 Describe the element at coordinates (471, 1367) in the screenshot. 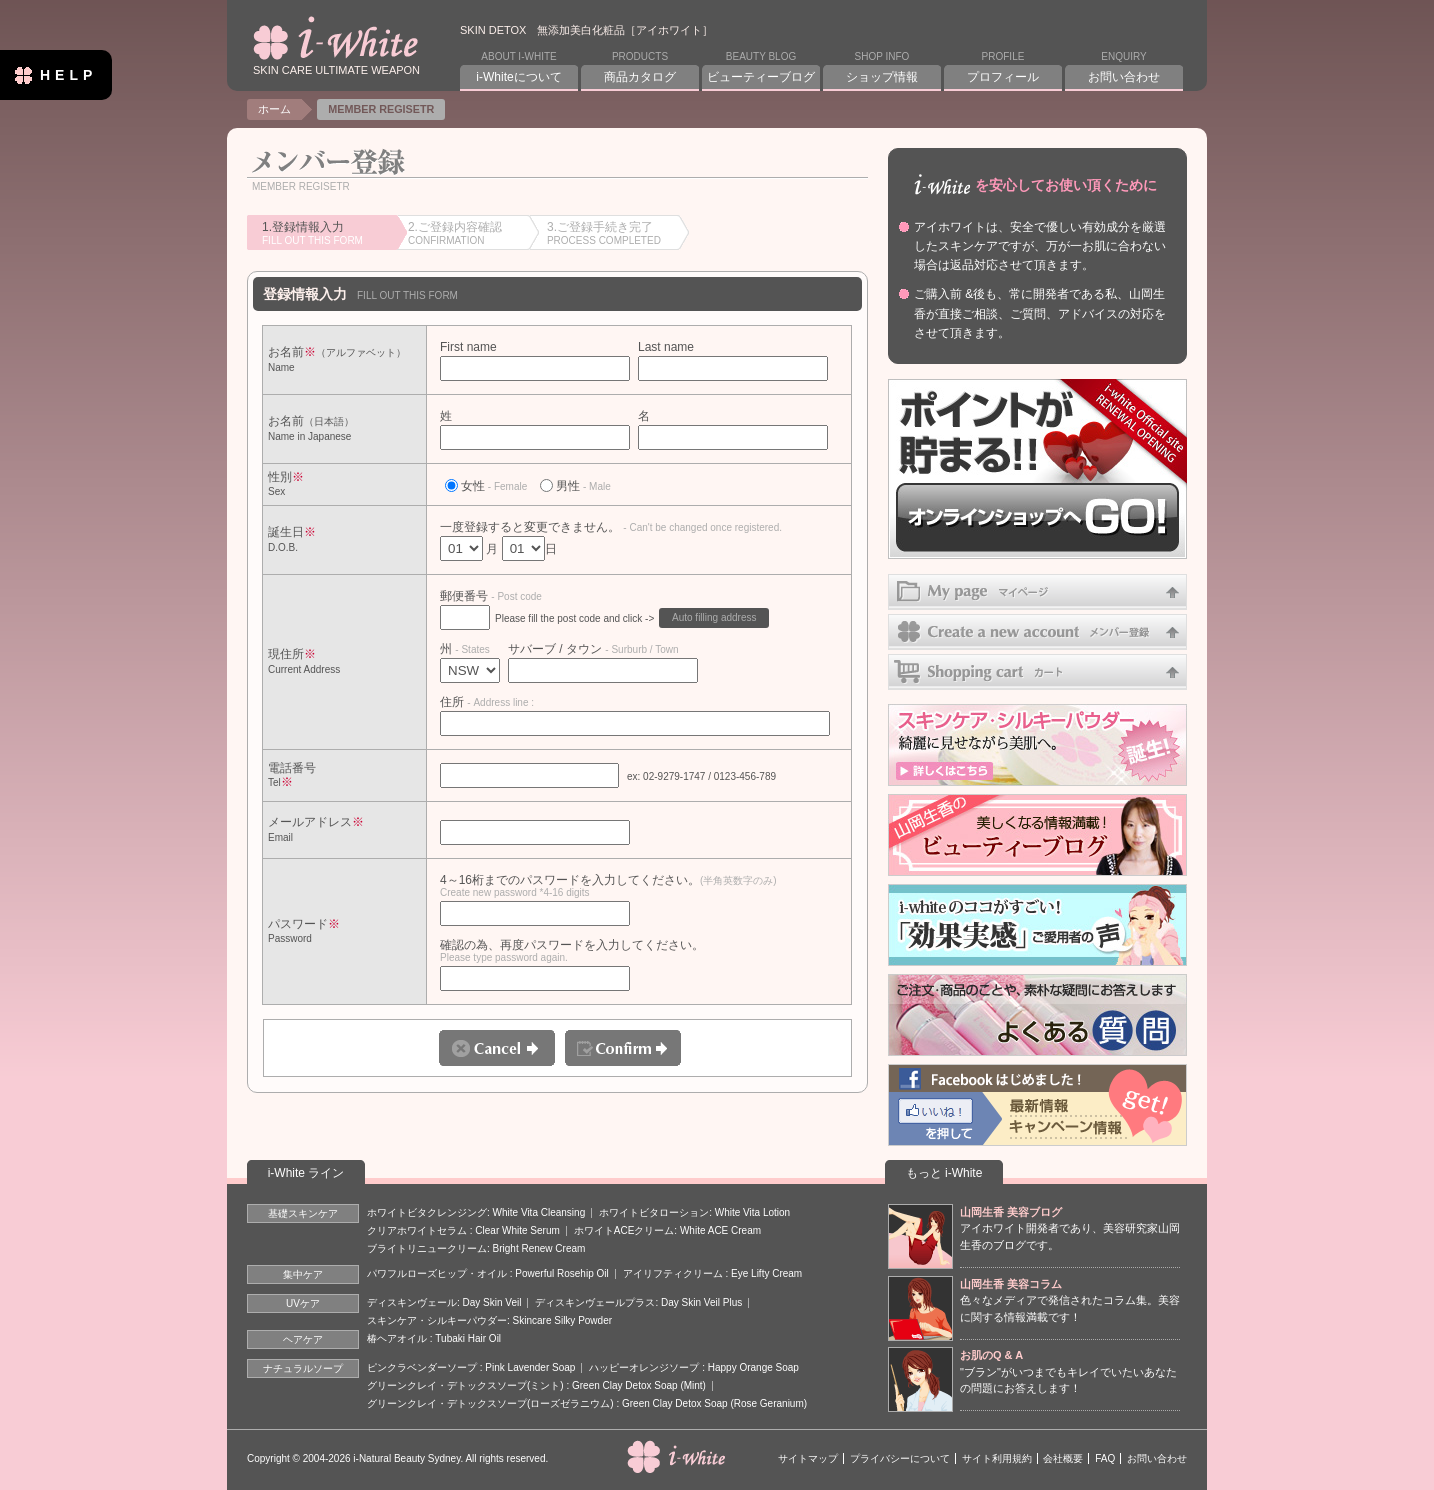

I see `ピンクラベンダーソープ : Pink Lavender Soap` at that location.